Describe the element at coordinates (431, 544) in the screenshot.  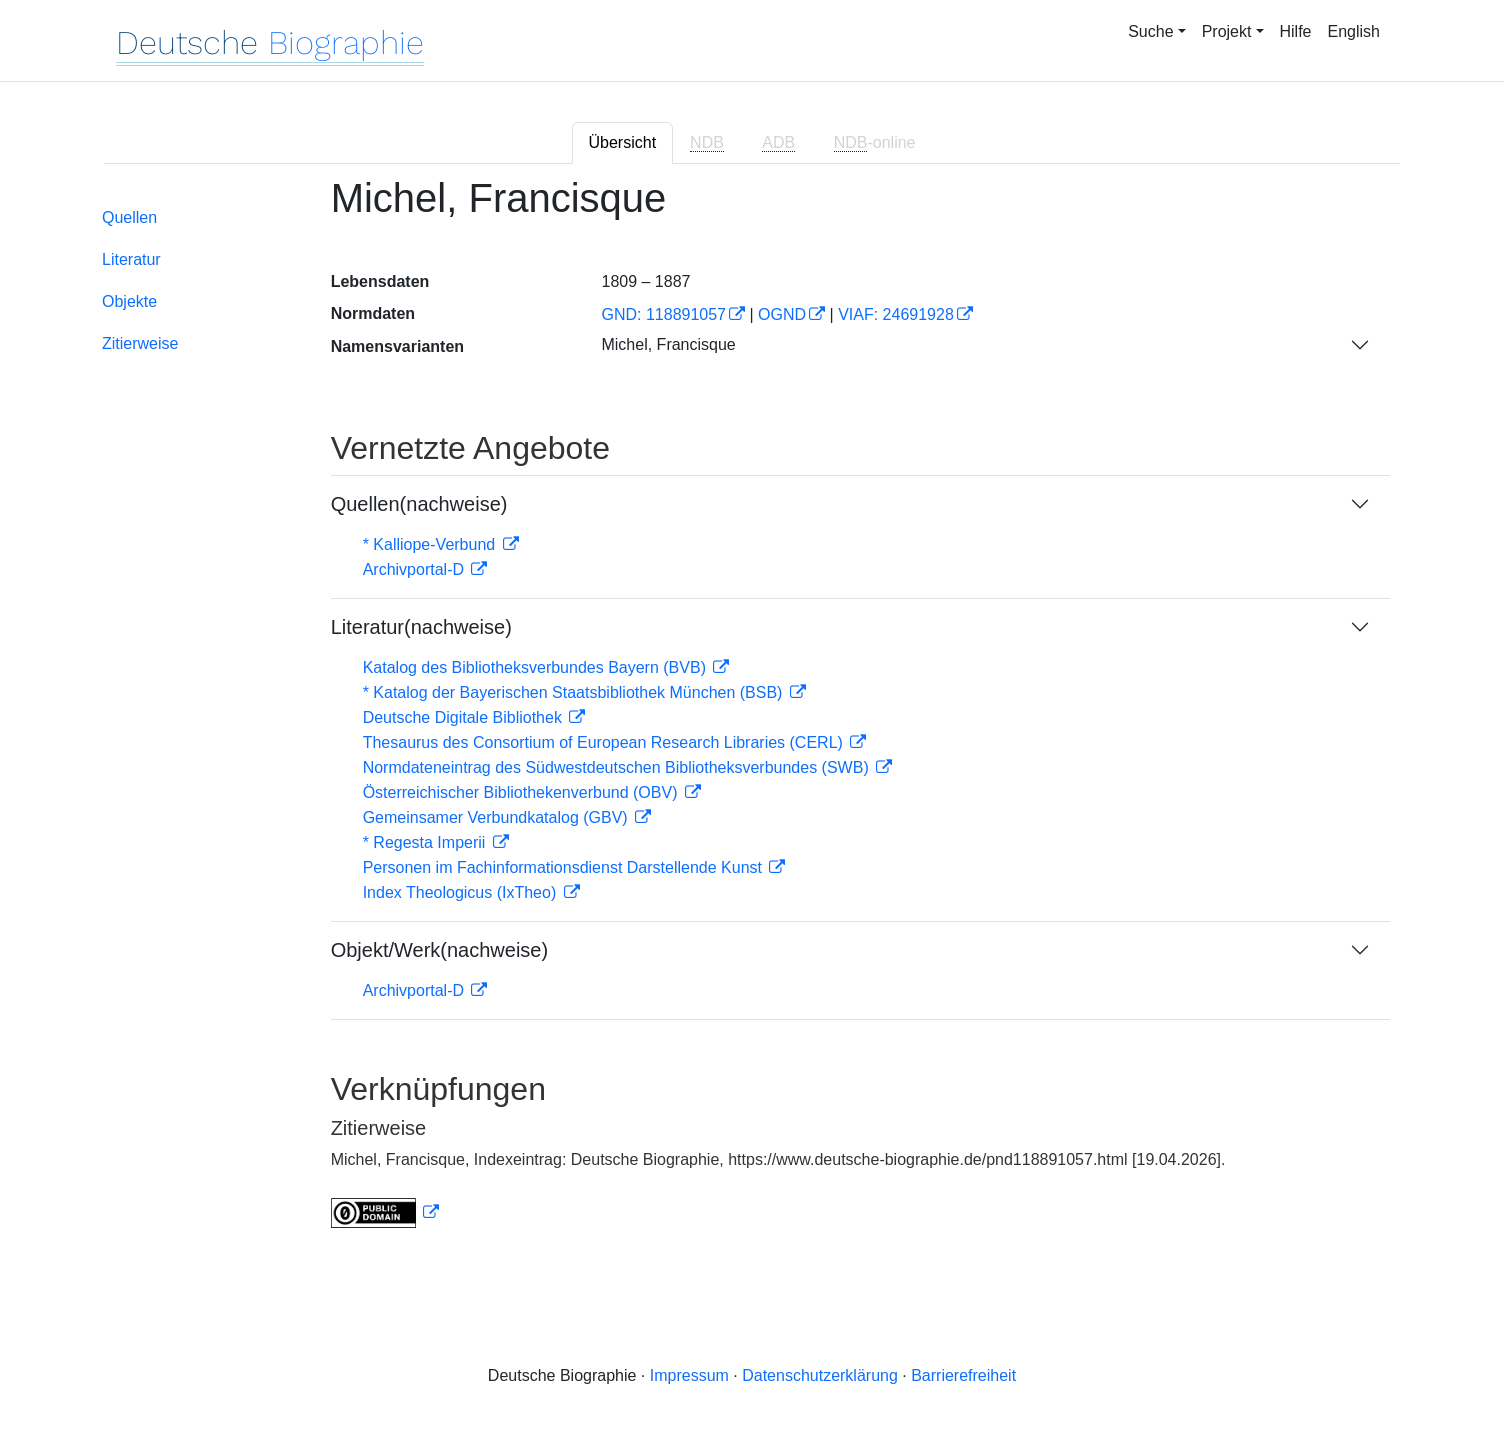
I see `* Kalliope-Verbund` at that location.